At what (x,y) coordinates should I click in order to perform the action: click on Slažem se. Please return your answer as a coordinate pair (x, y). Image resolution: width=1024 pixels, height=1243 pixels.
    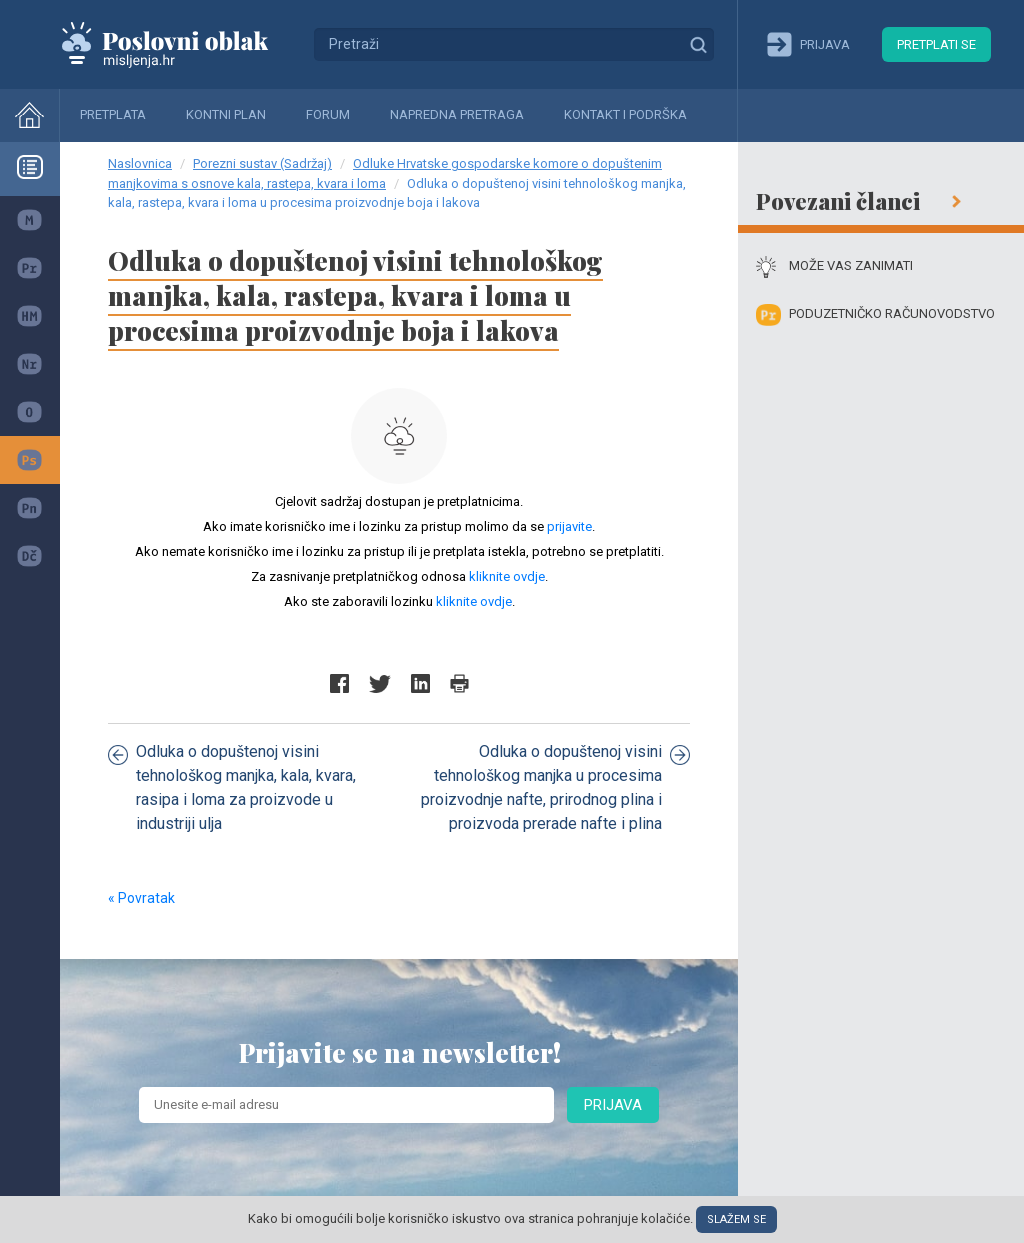
    Looking at the image, I should click on (736, 1219).